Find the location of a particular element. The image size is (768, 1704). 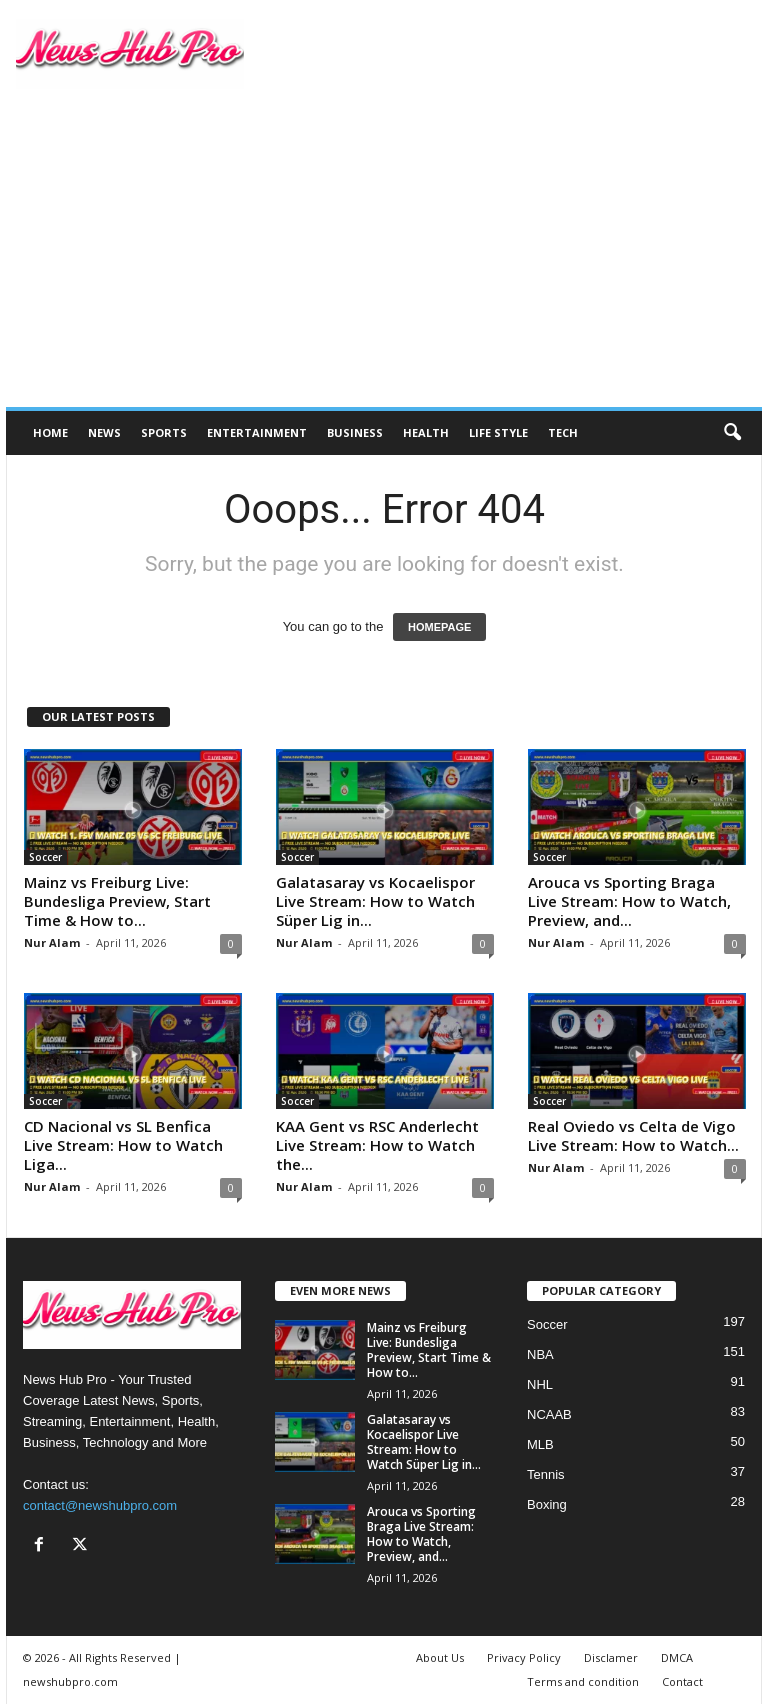

Entertainment is located at coordinates (257, 432).